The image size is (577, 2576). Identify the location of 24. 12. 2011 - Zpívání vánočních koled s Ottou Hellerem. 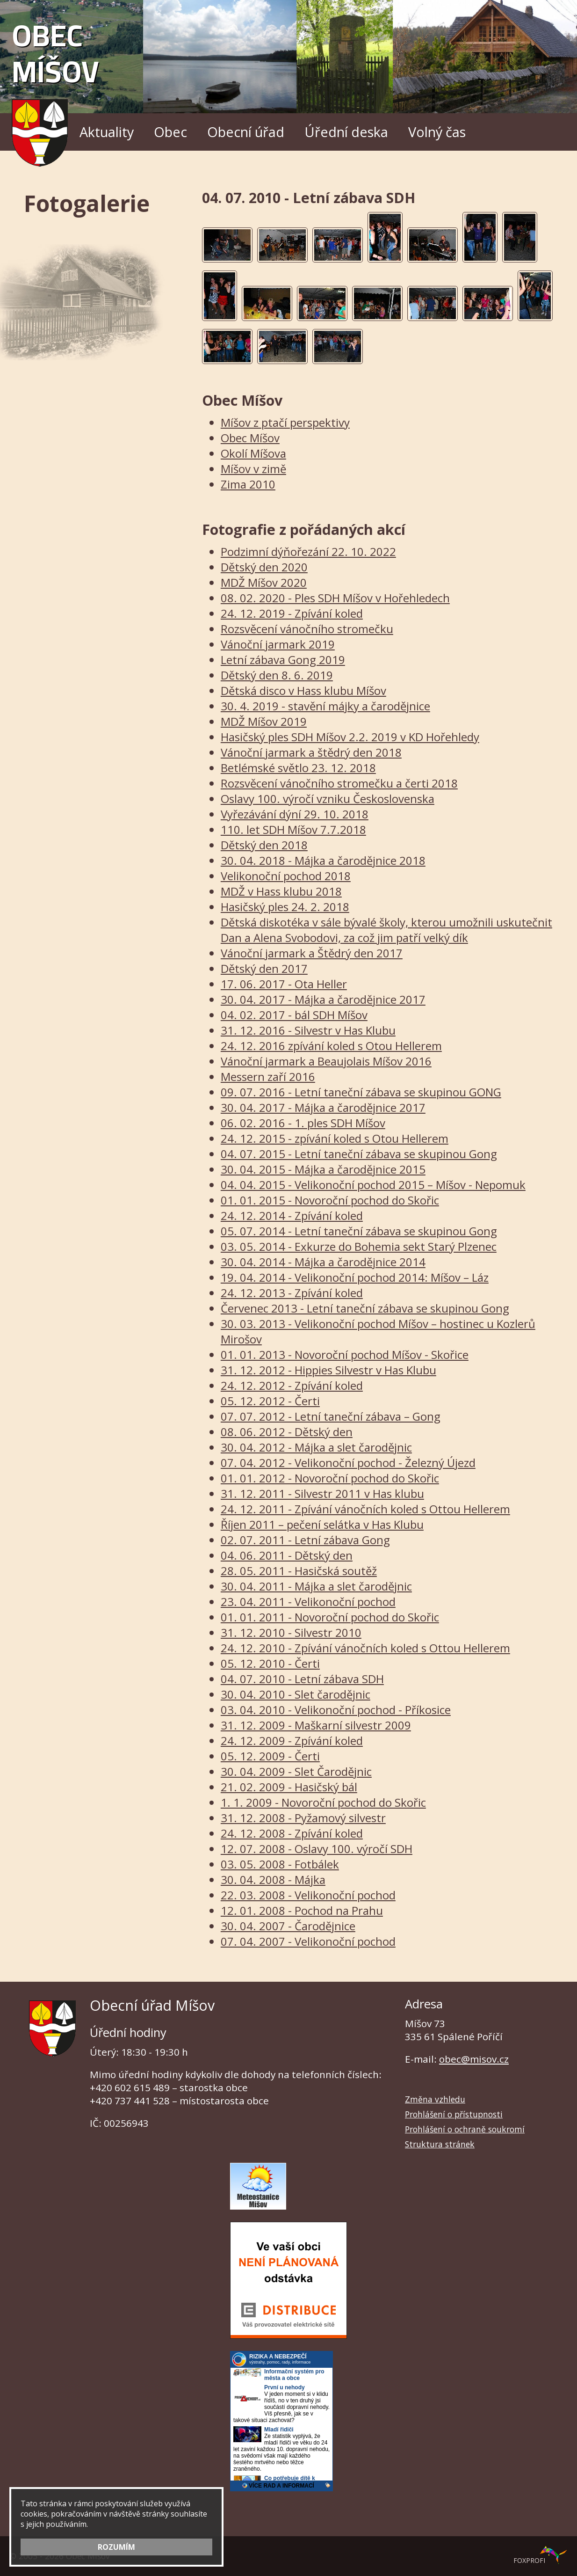
(365, 1509).